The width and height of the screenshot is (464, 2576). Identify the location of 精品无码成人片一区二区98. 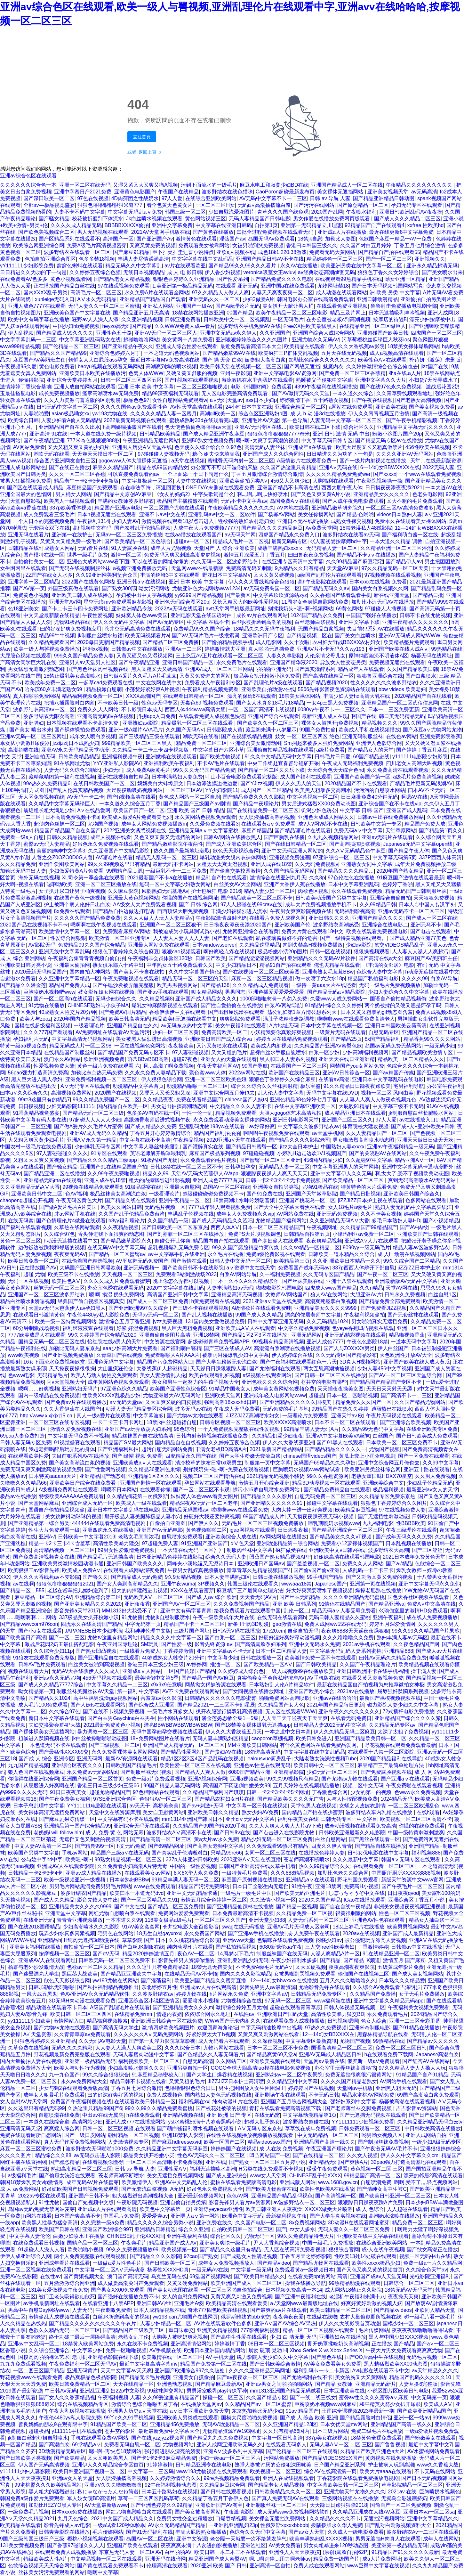
(80, 1045).